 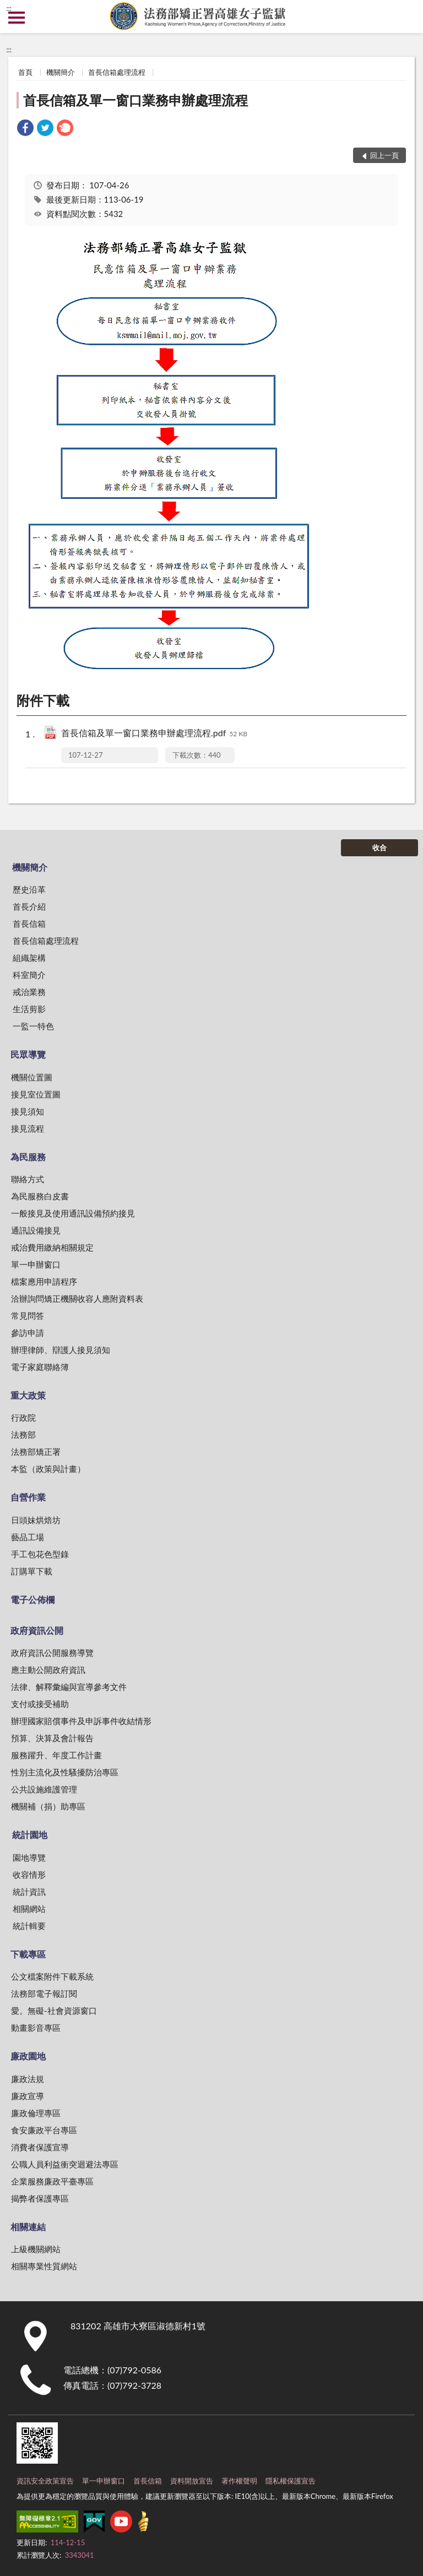 I want to click on 辦理國家賠償事件及申訴事件收結情形, so click(x=81, y=1721).